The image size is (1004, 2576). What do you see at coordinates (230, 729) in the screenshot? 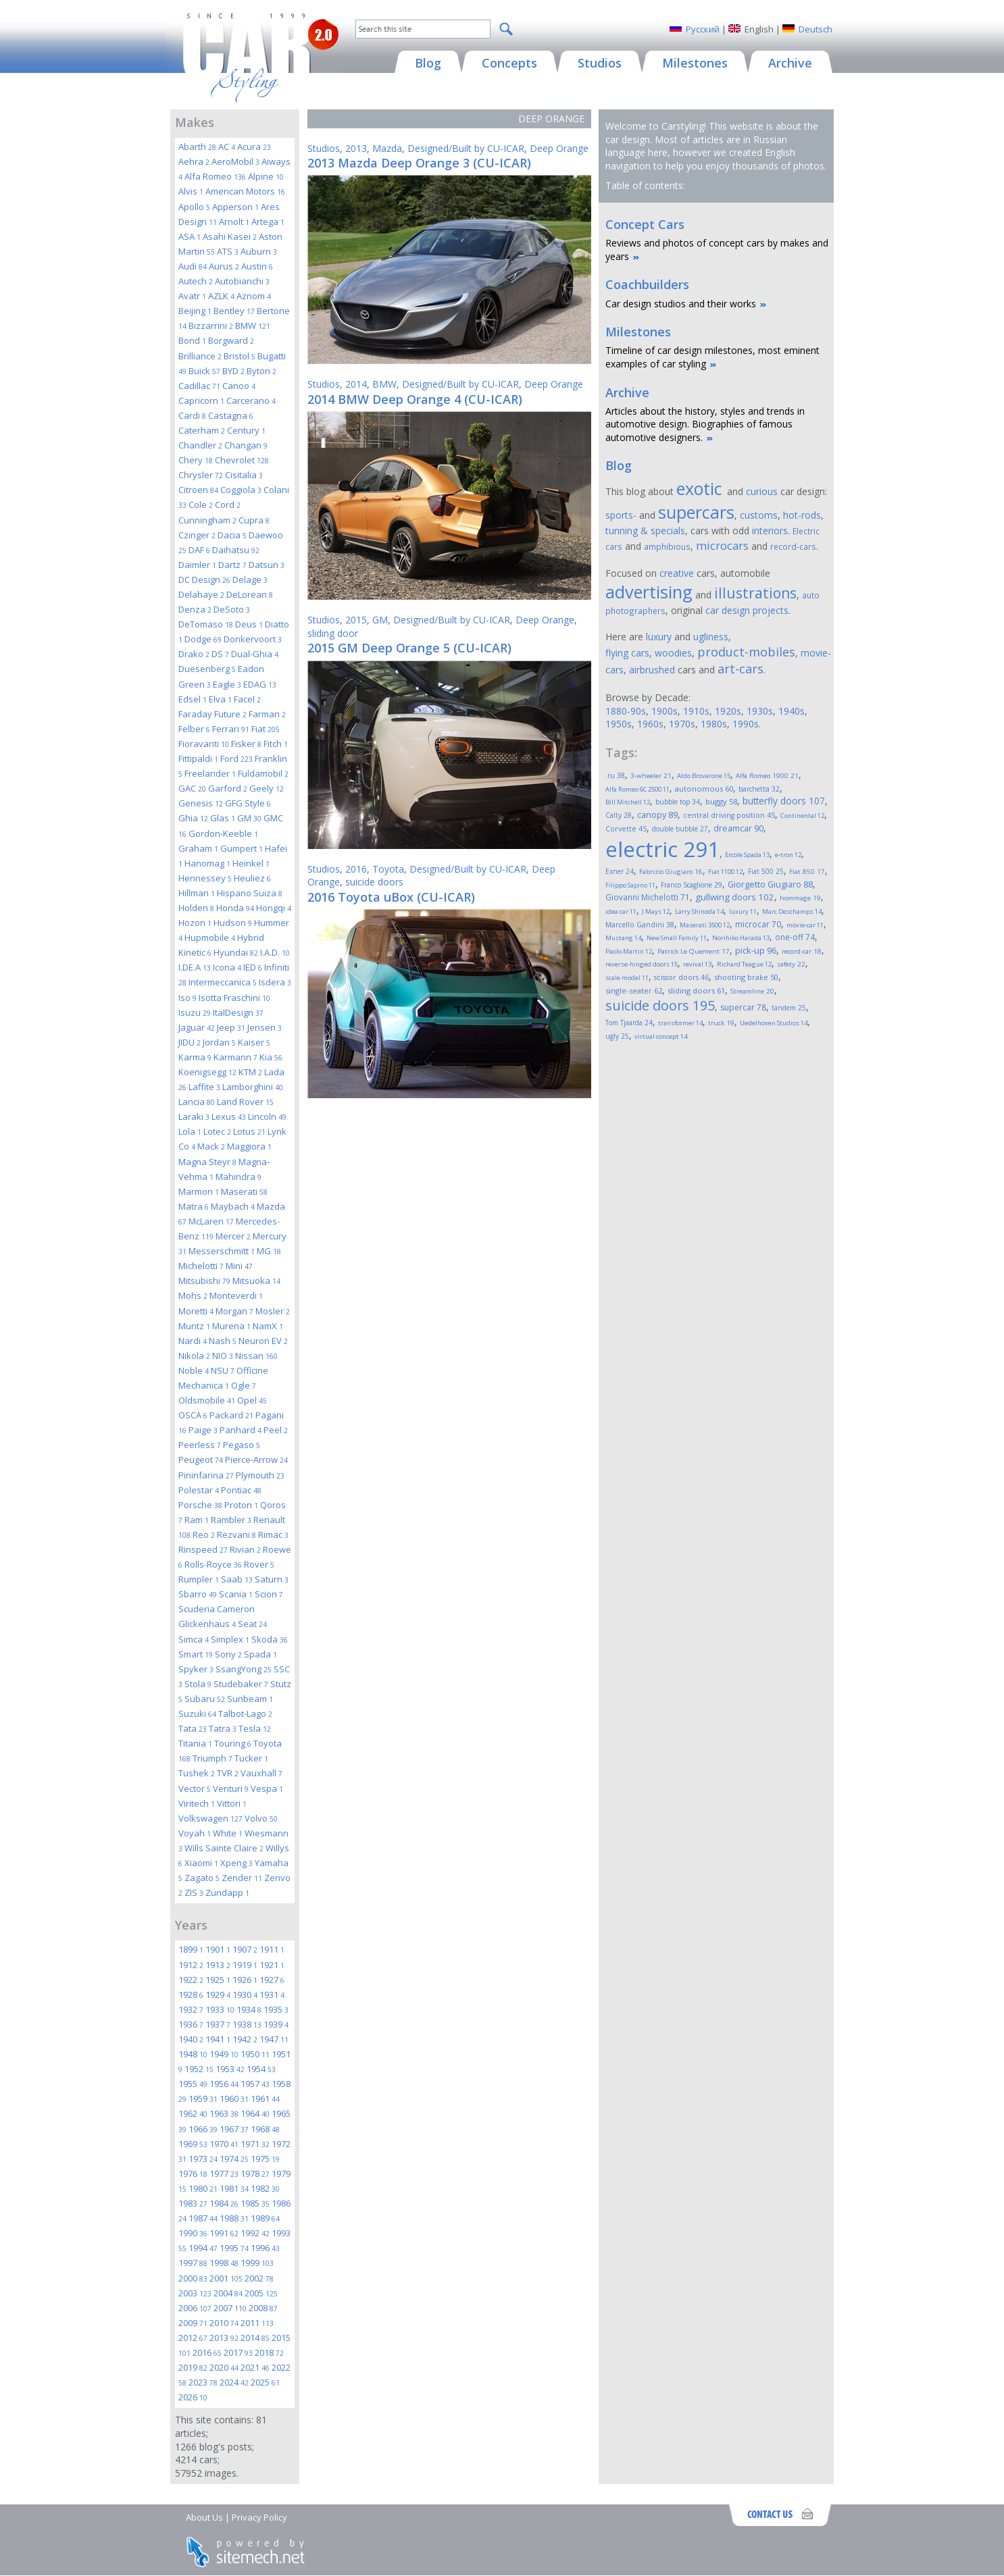
I see `Ferrari` at bounding box center [230, 729].